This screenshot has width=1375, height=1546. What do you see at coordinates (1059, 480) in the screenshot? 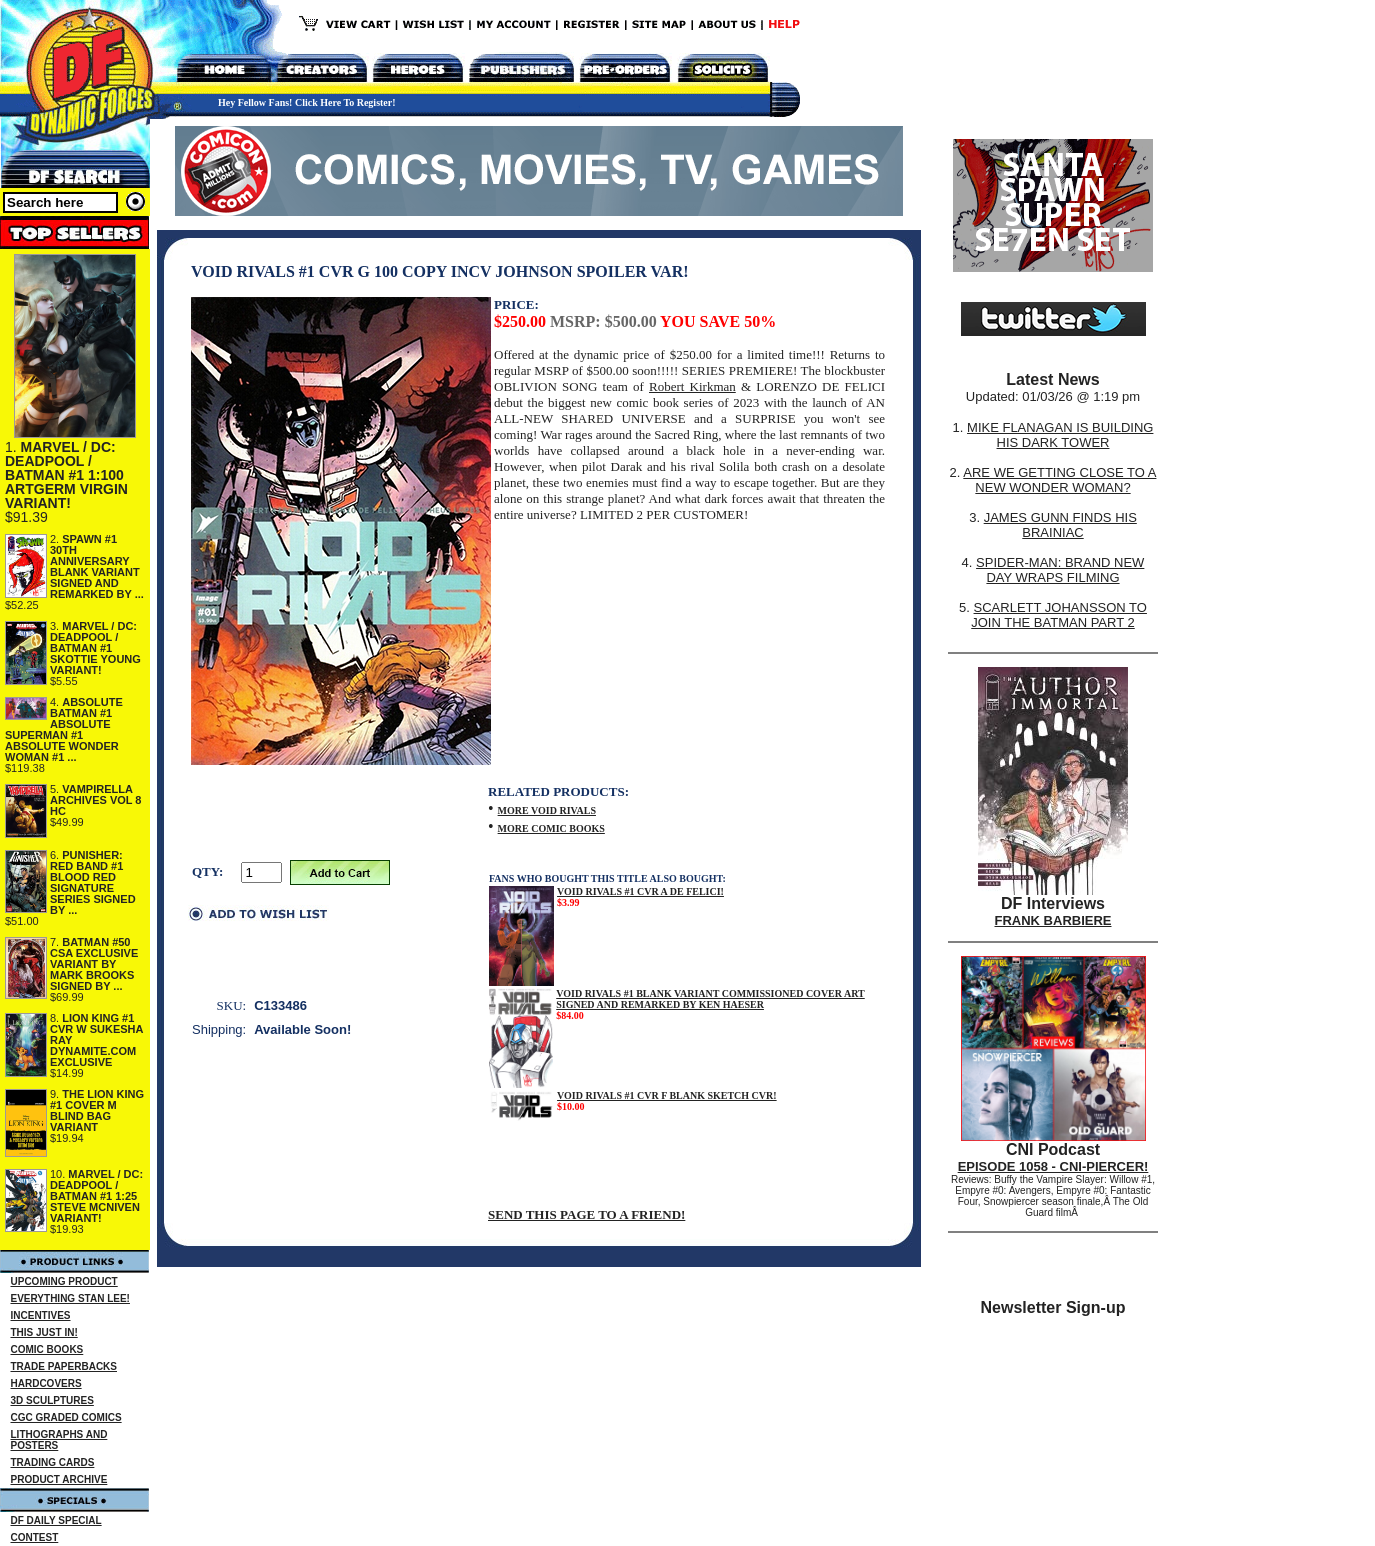
I see `ARE WE GETTING CLOSE TO A NEW WONDER WOMAN?` at bounding box center [1059, 480].